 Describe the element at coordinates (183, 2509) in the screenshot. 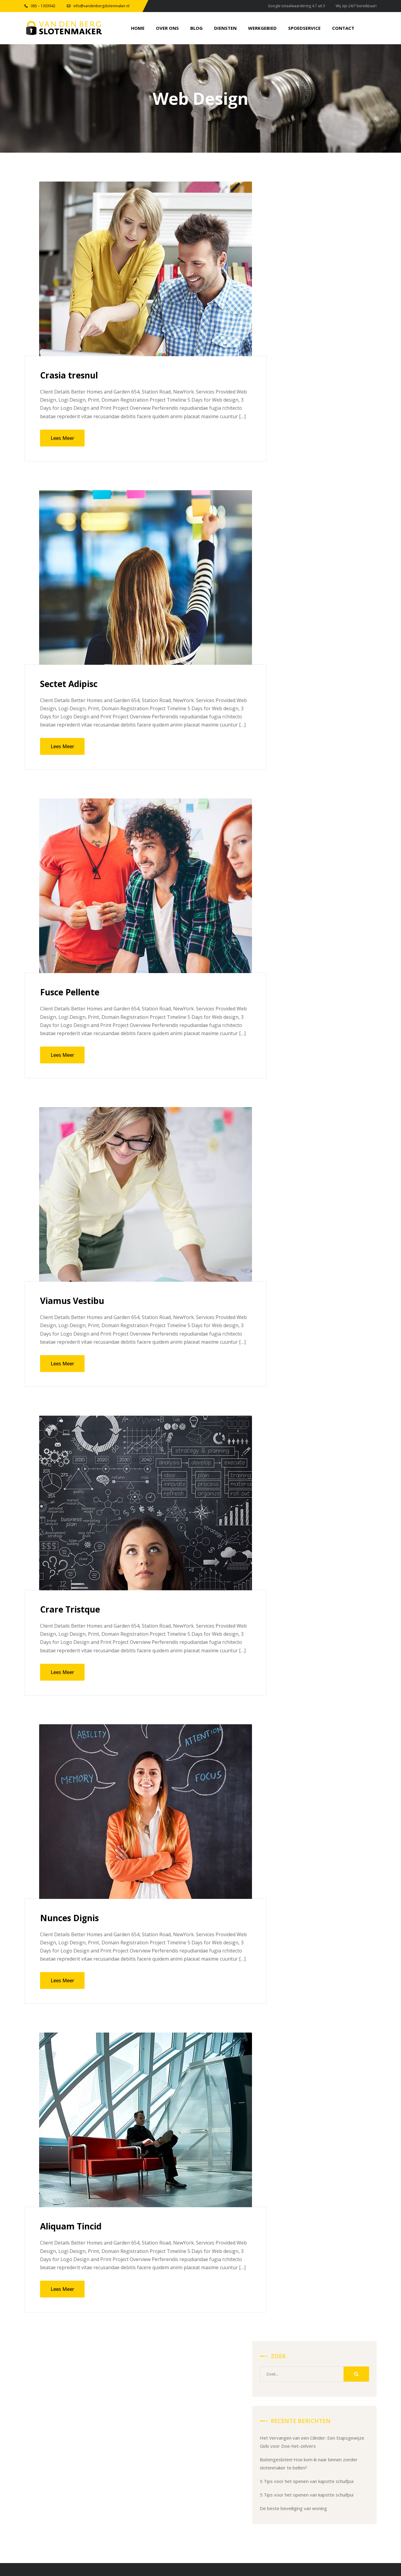

I see `0851303942` at that location.